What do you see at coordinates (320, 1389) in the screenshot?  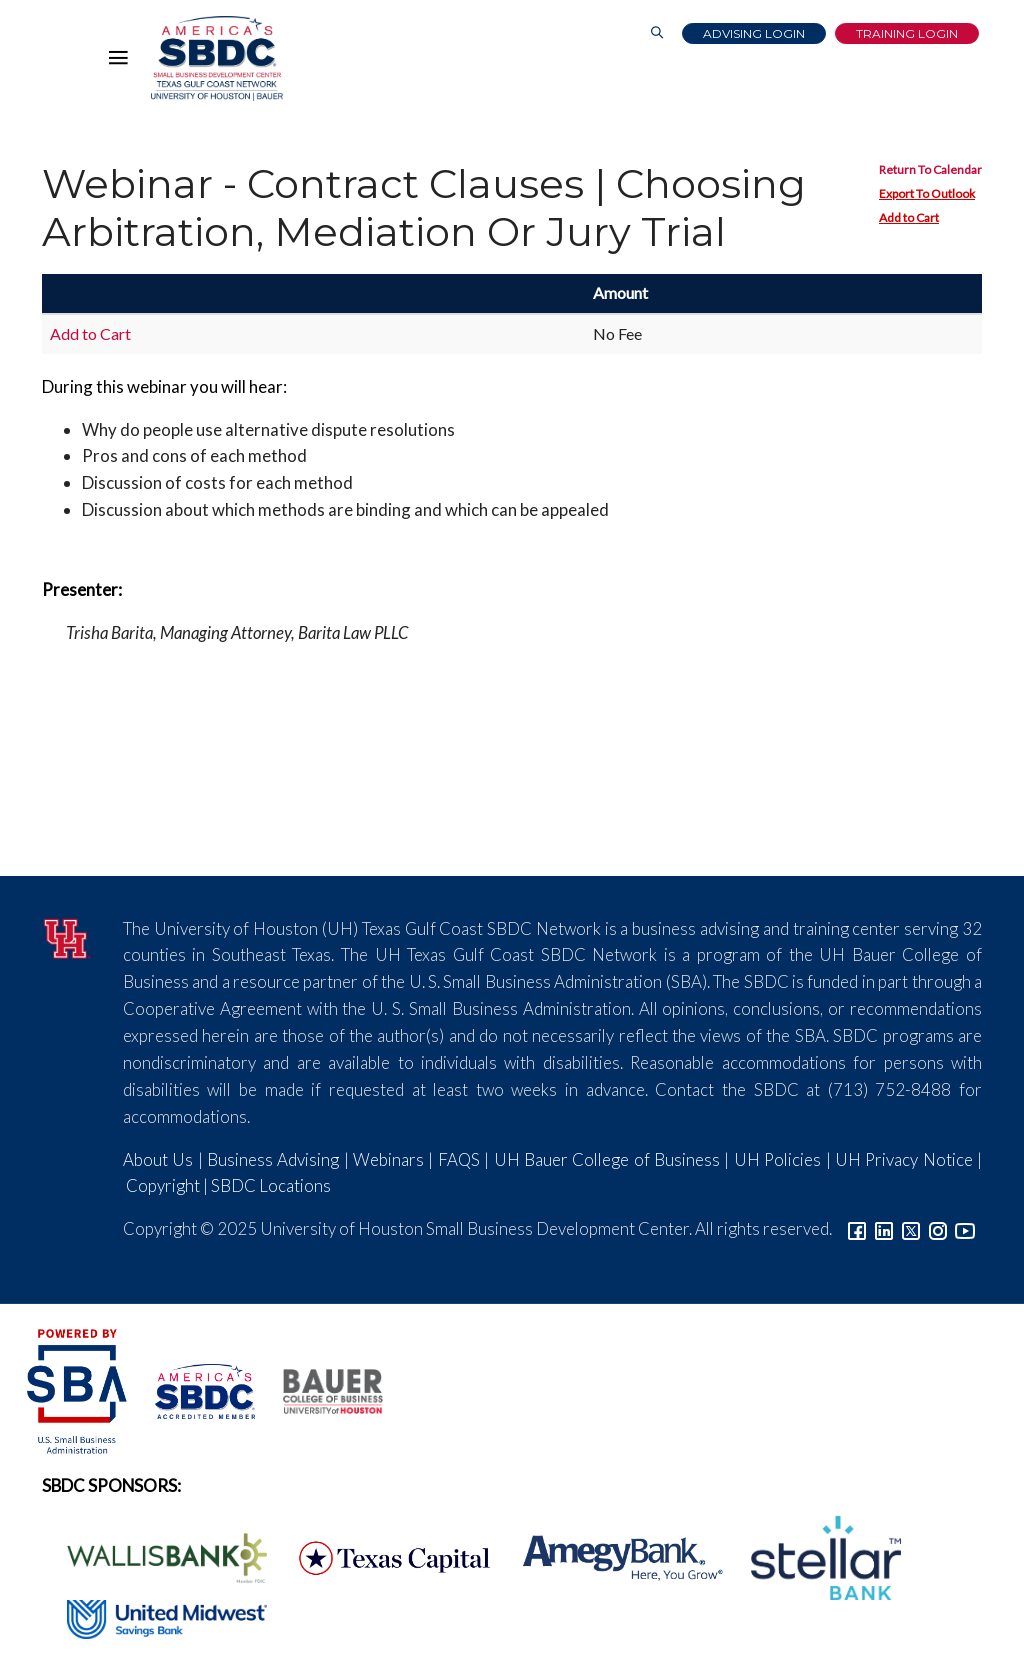 I see `[Bauer College of Business Logo]` at bounding box center [320, 1389].